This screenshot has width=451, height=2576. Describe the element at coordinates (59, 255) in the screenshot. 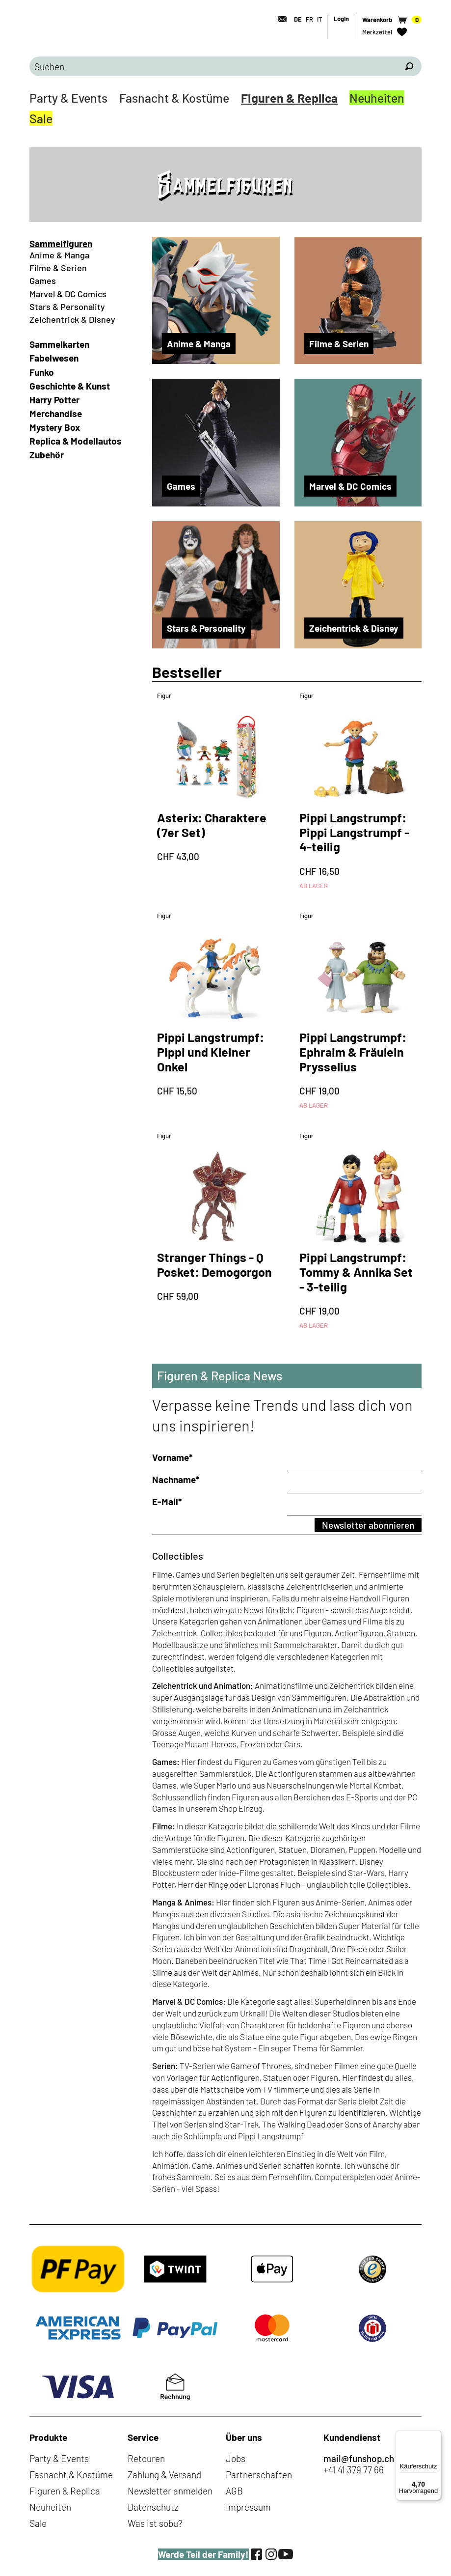

I see `Anime & Manga` at that location.